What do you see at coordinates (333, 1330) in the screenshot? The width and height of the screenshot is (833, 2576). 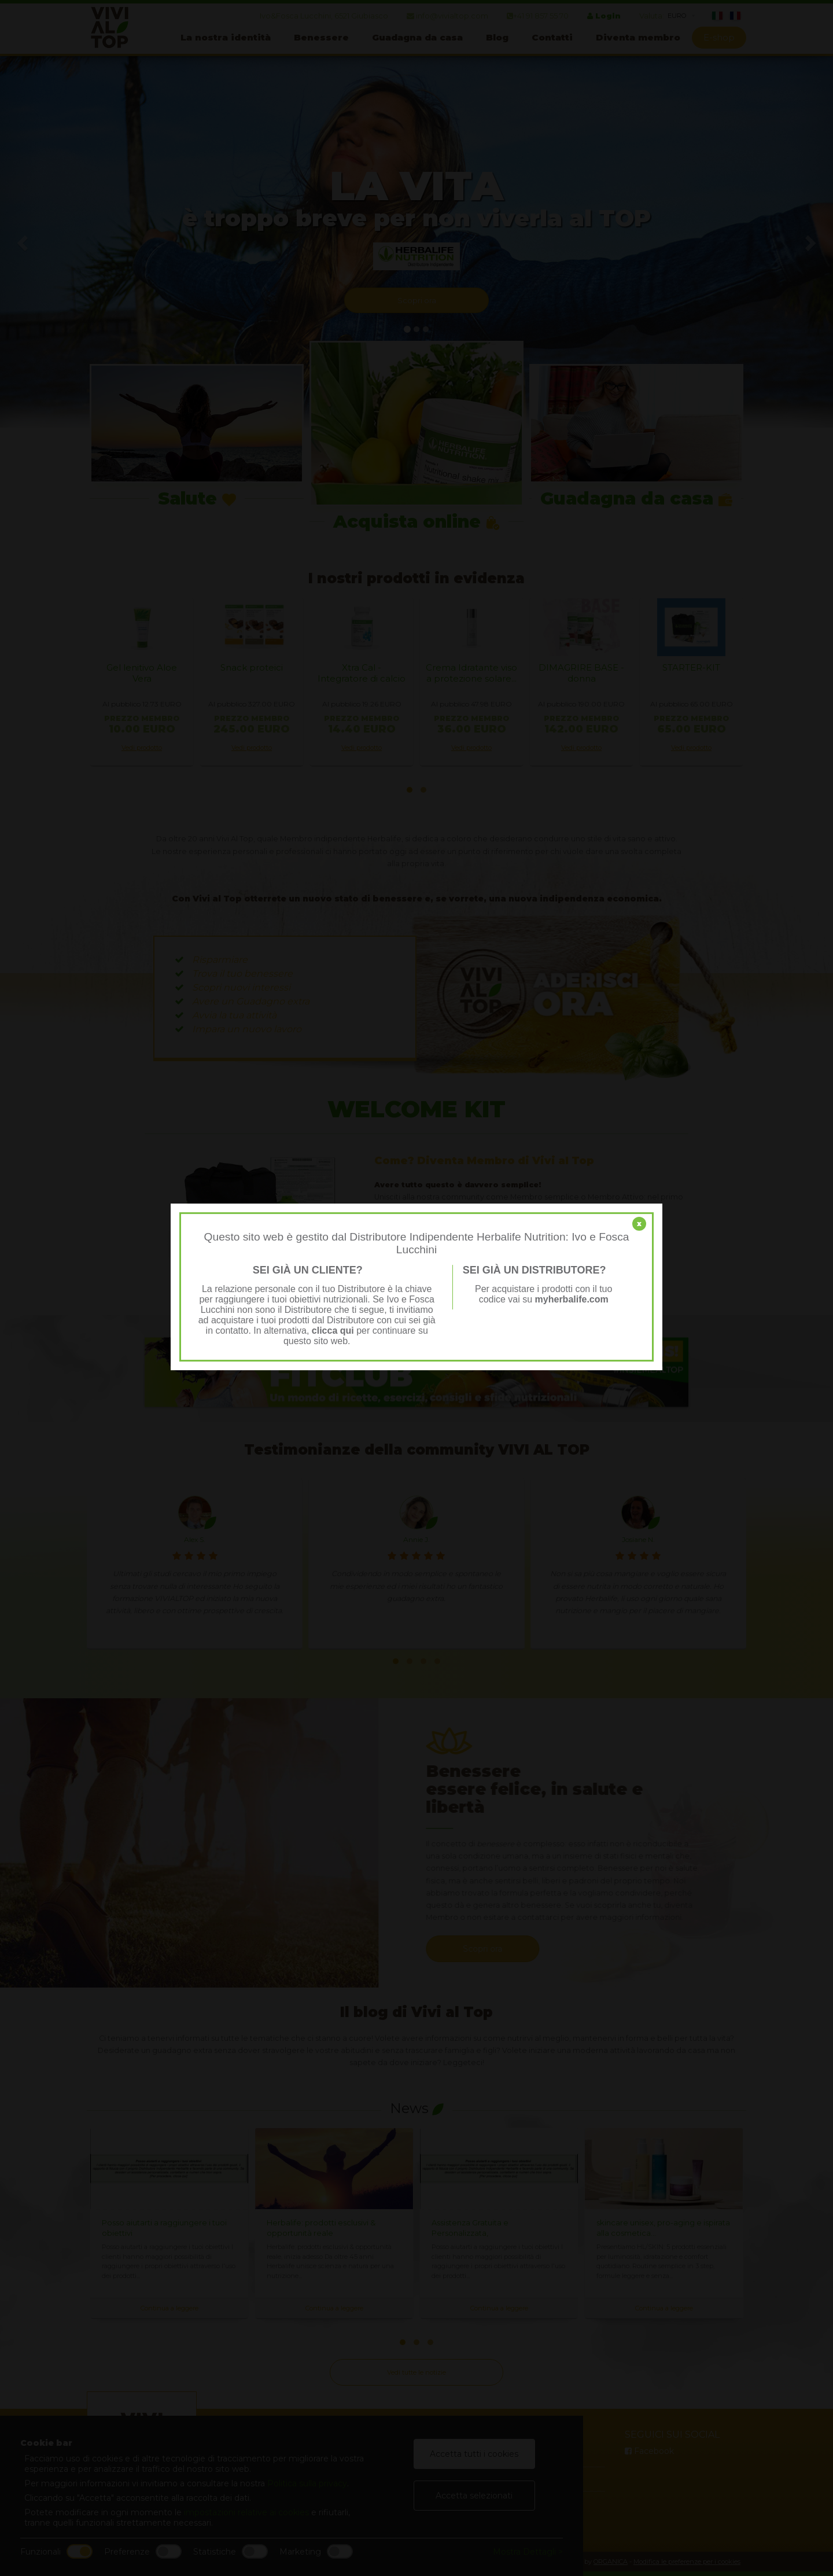 I see `clicca qui` at bounding box center [333, 1330].